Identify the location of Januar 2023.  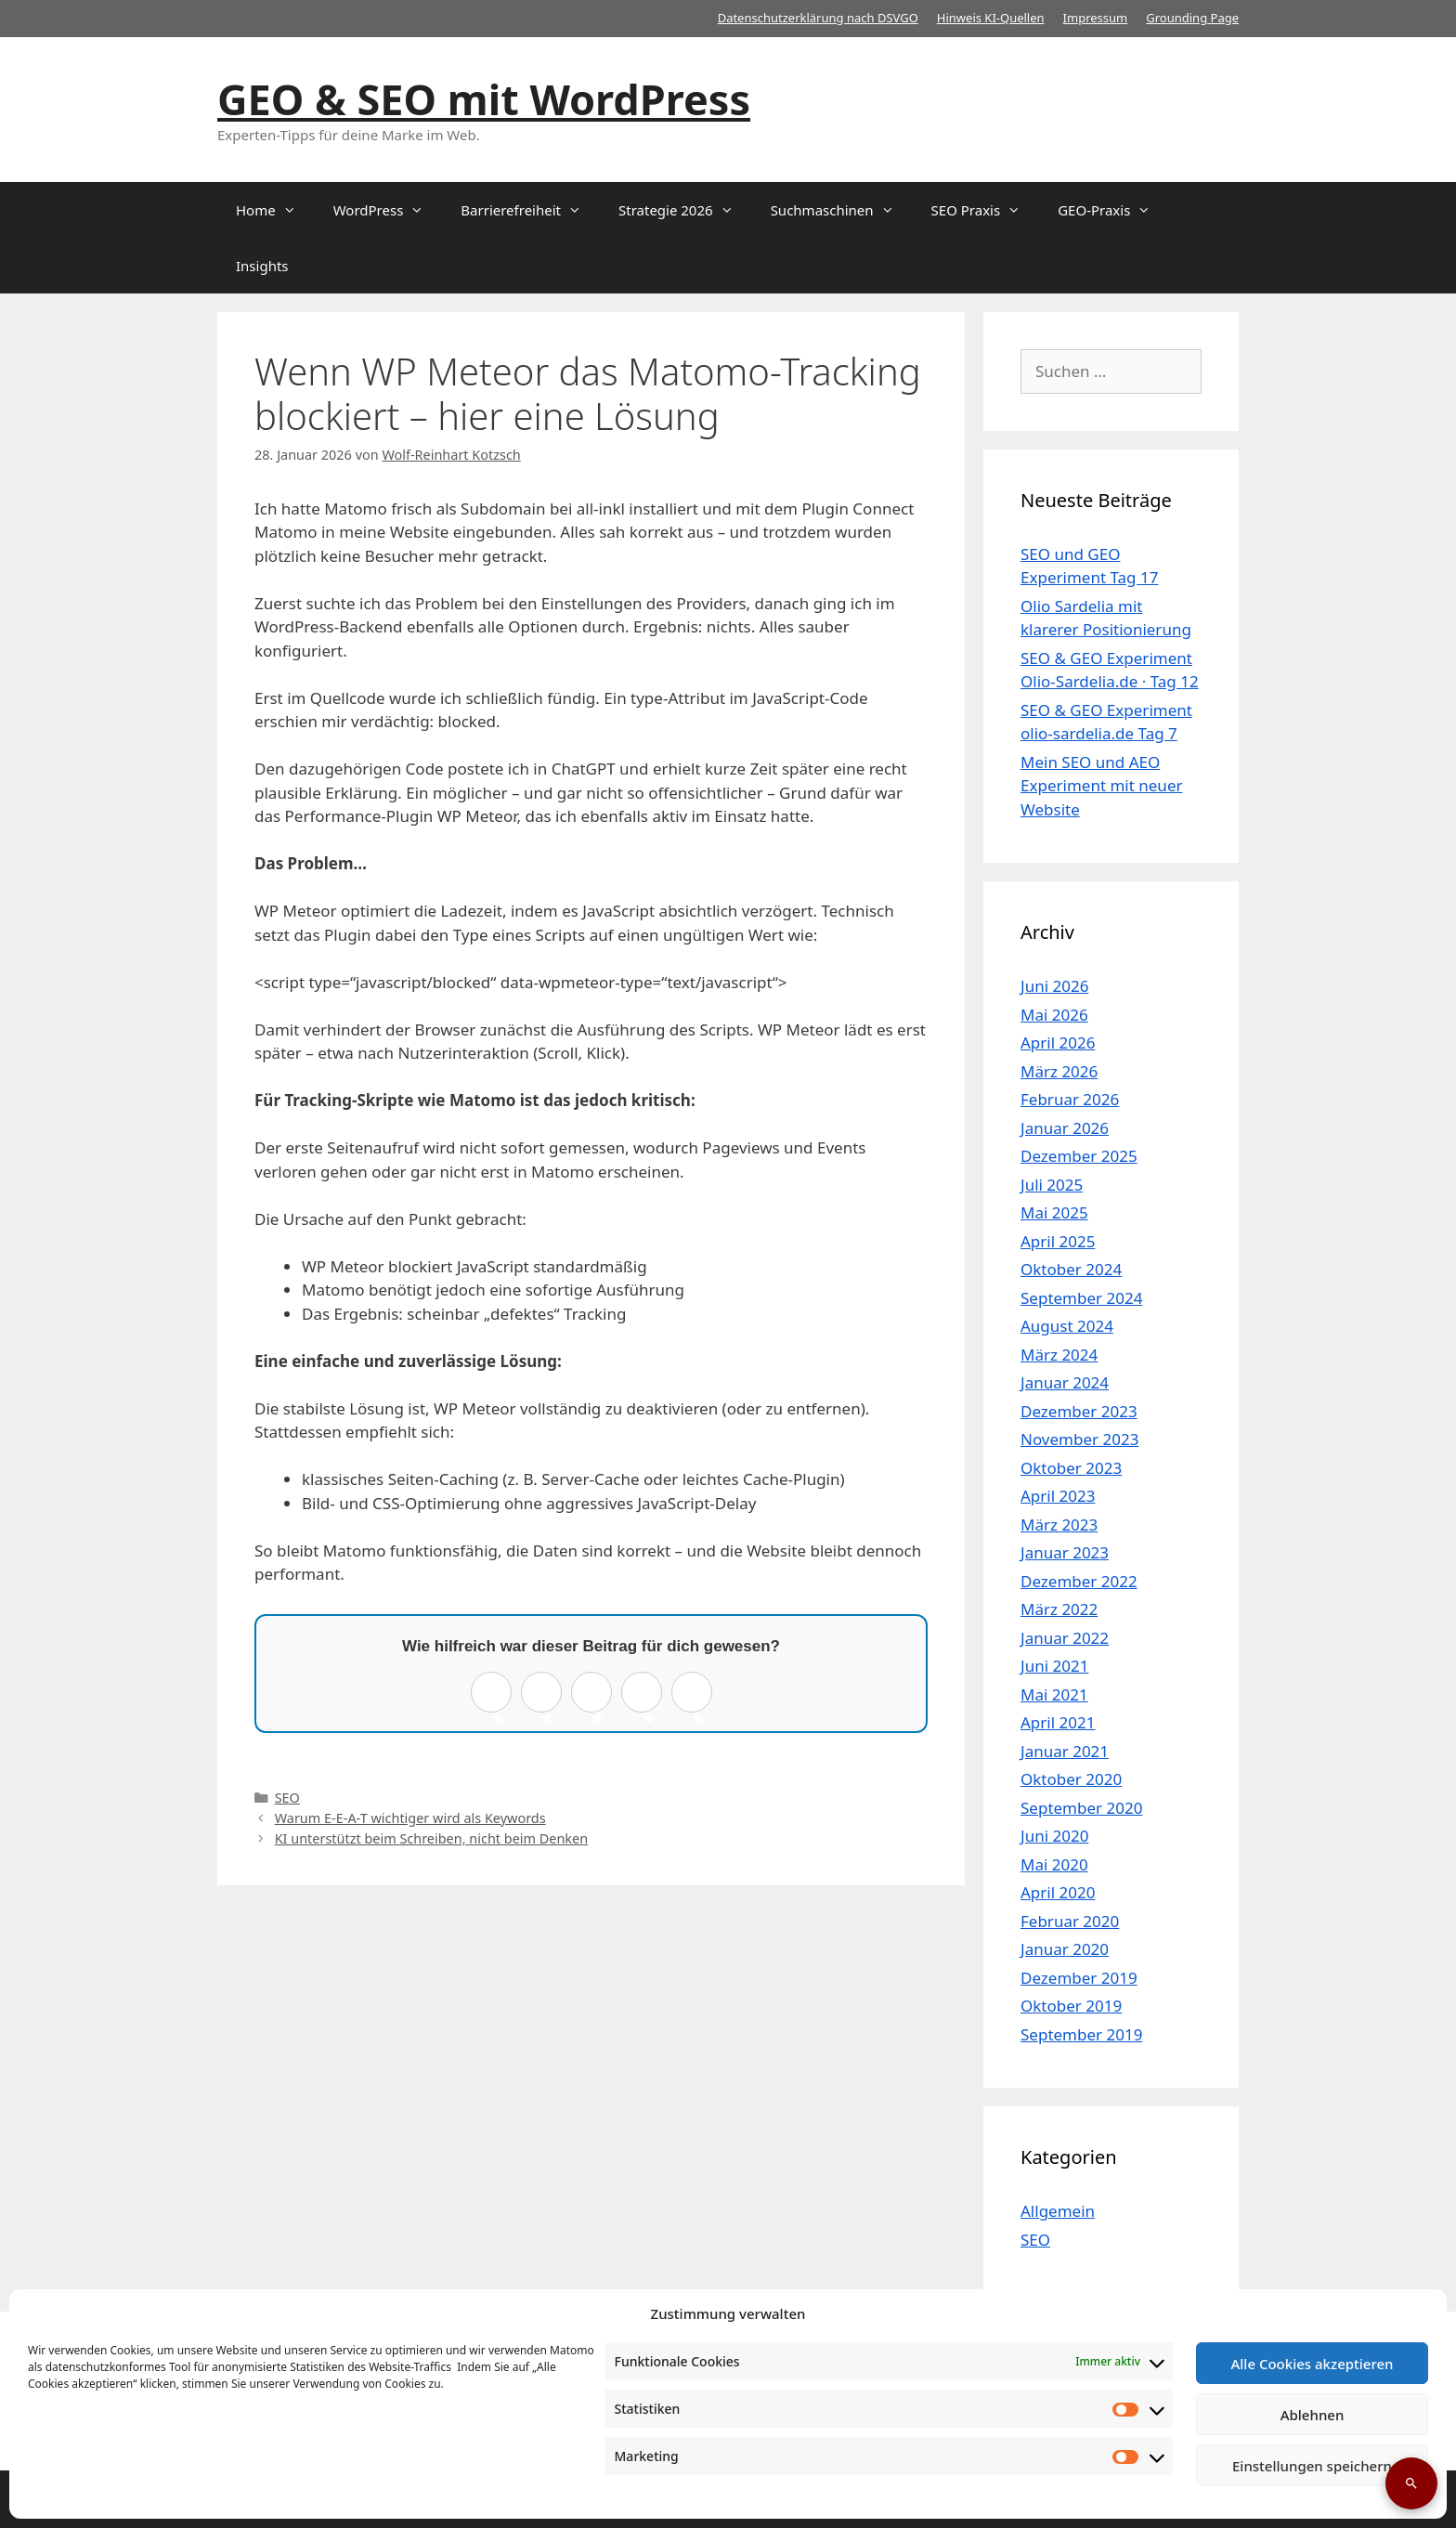
(1064, 1552).